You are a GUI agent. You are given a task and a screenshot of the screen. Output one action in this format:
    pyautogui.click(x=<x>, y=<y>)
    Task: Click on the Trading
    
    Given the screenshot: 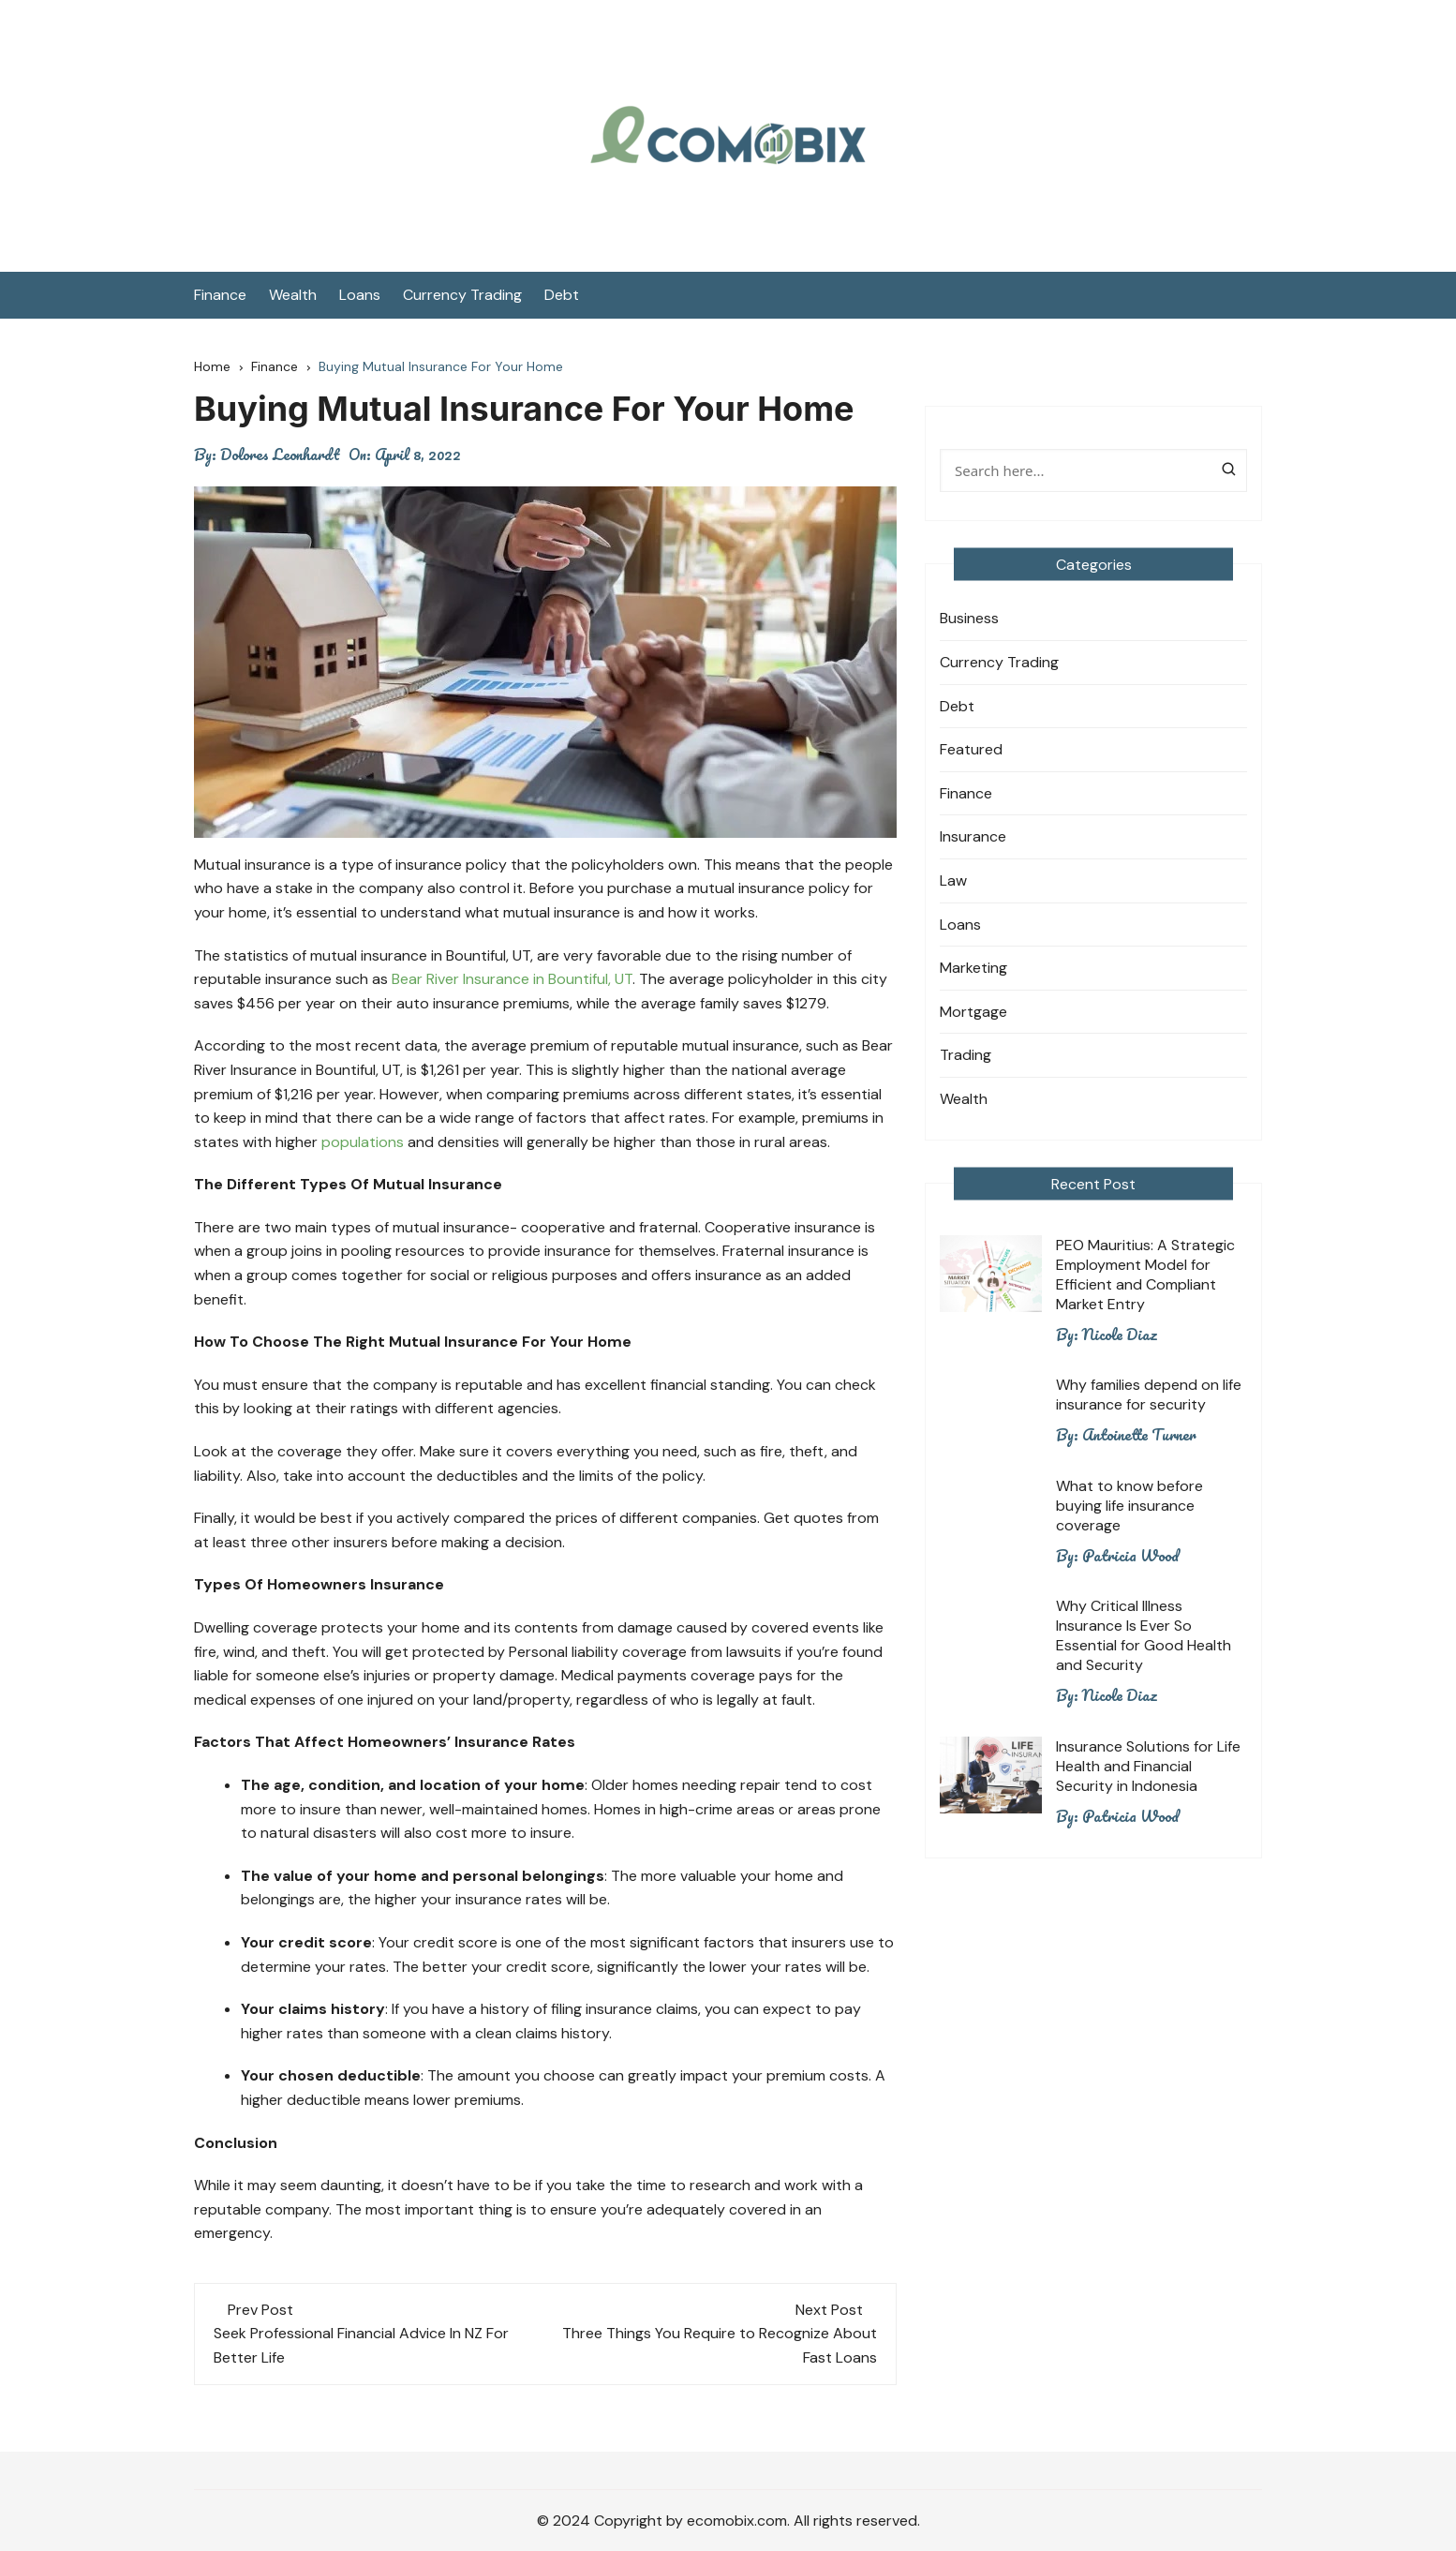 What is the action you would take?
    pyautogui.click(x=965, y=1055)
    